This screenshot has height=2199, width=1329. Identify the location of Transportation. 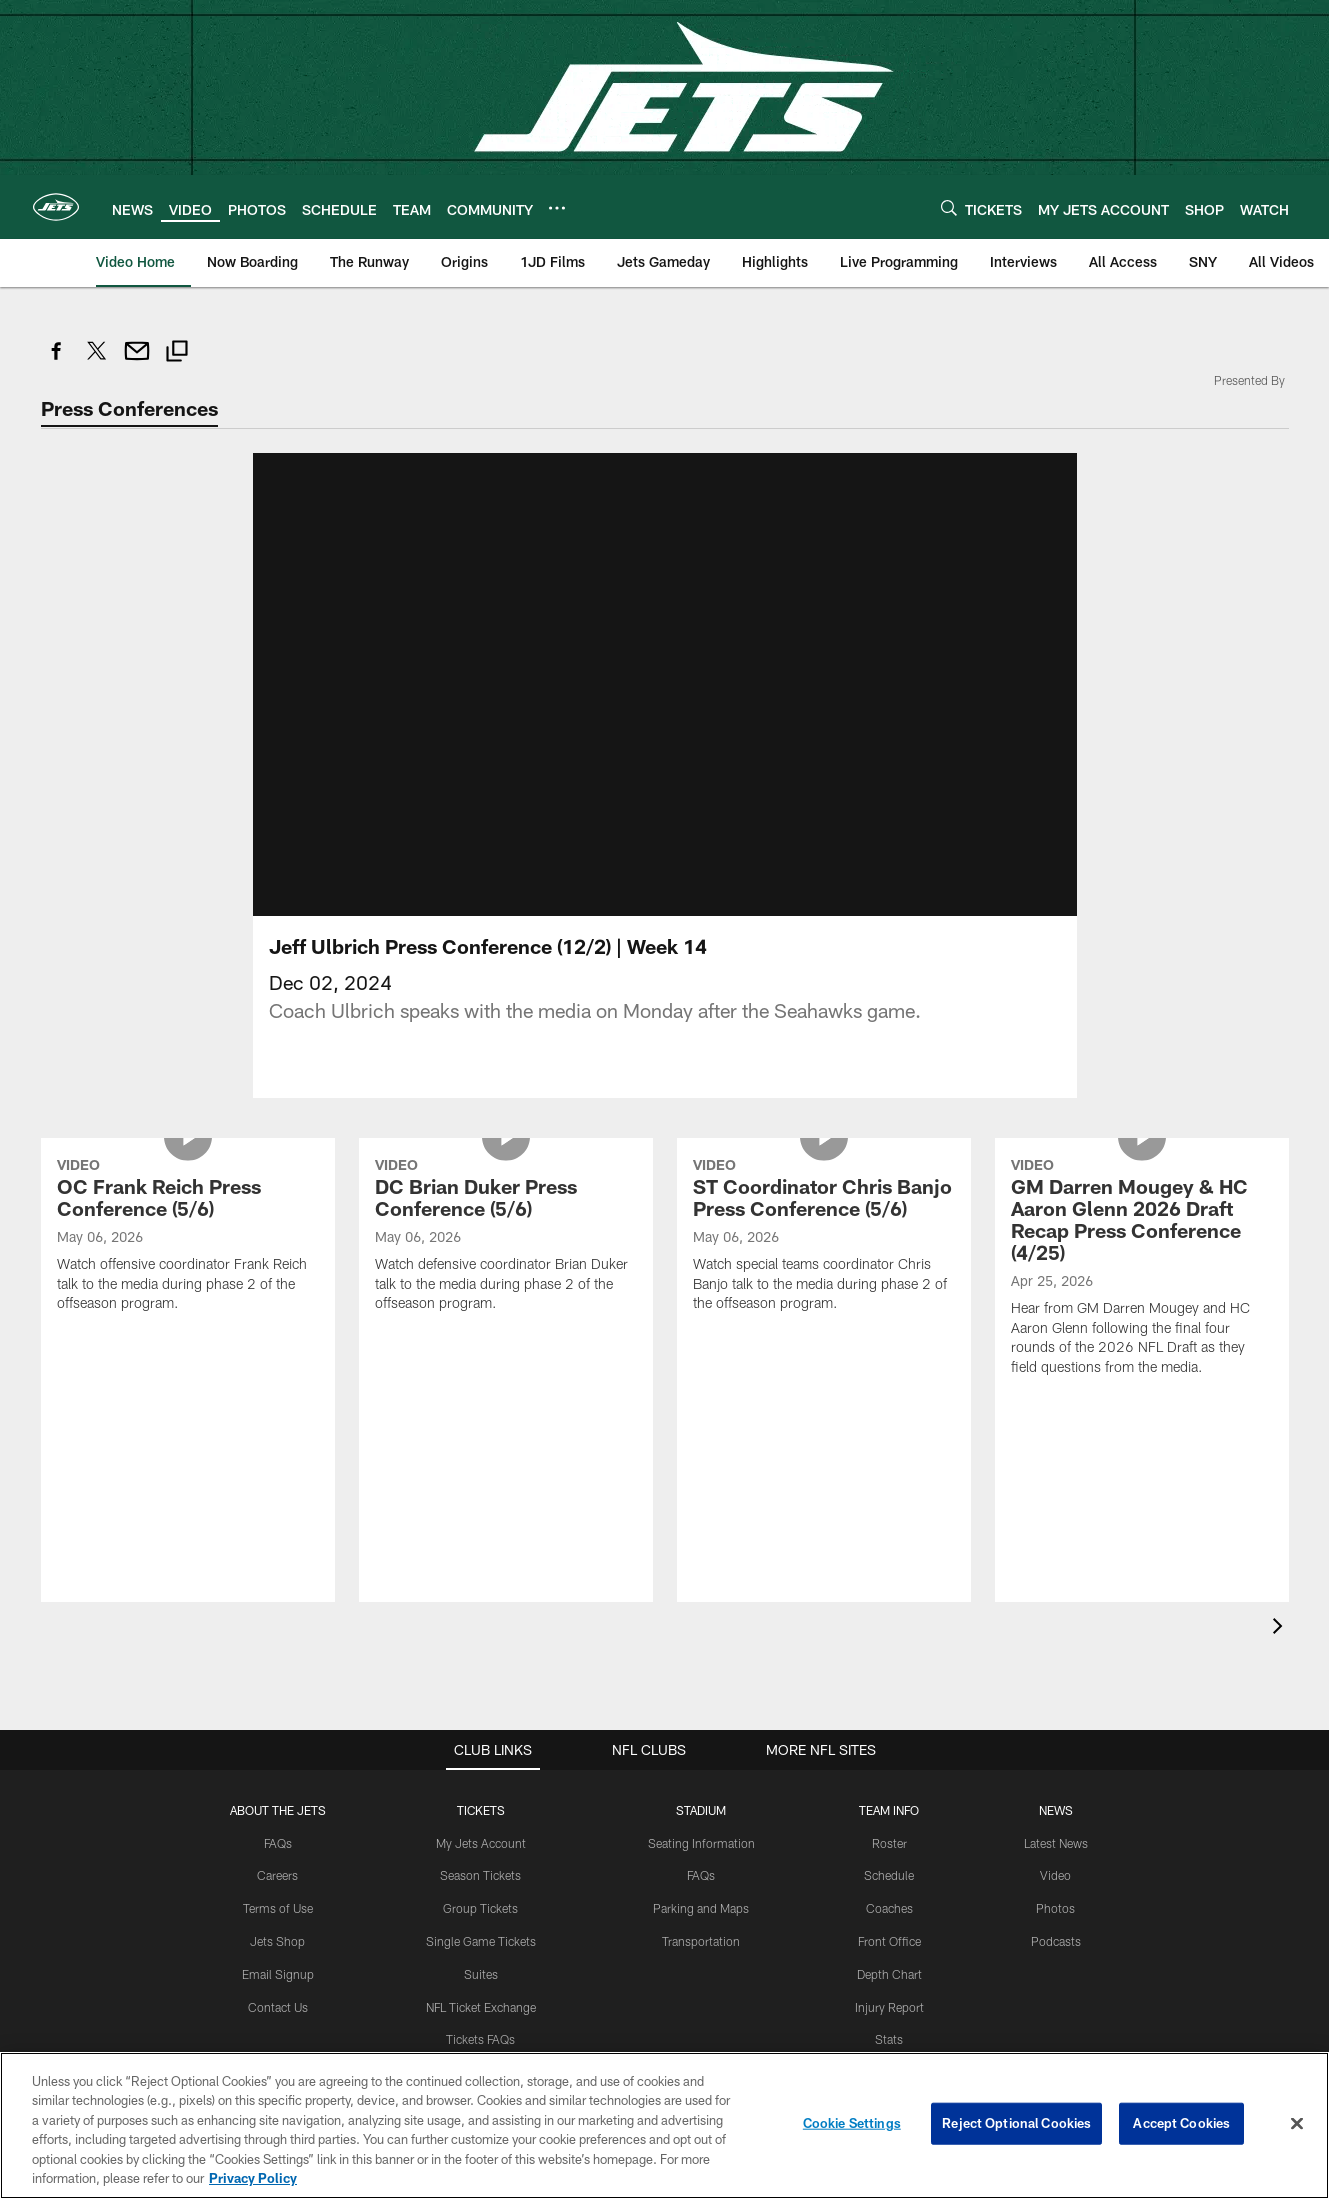
(701, 1941).